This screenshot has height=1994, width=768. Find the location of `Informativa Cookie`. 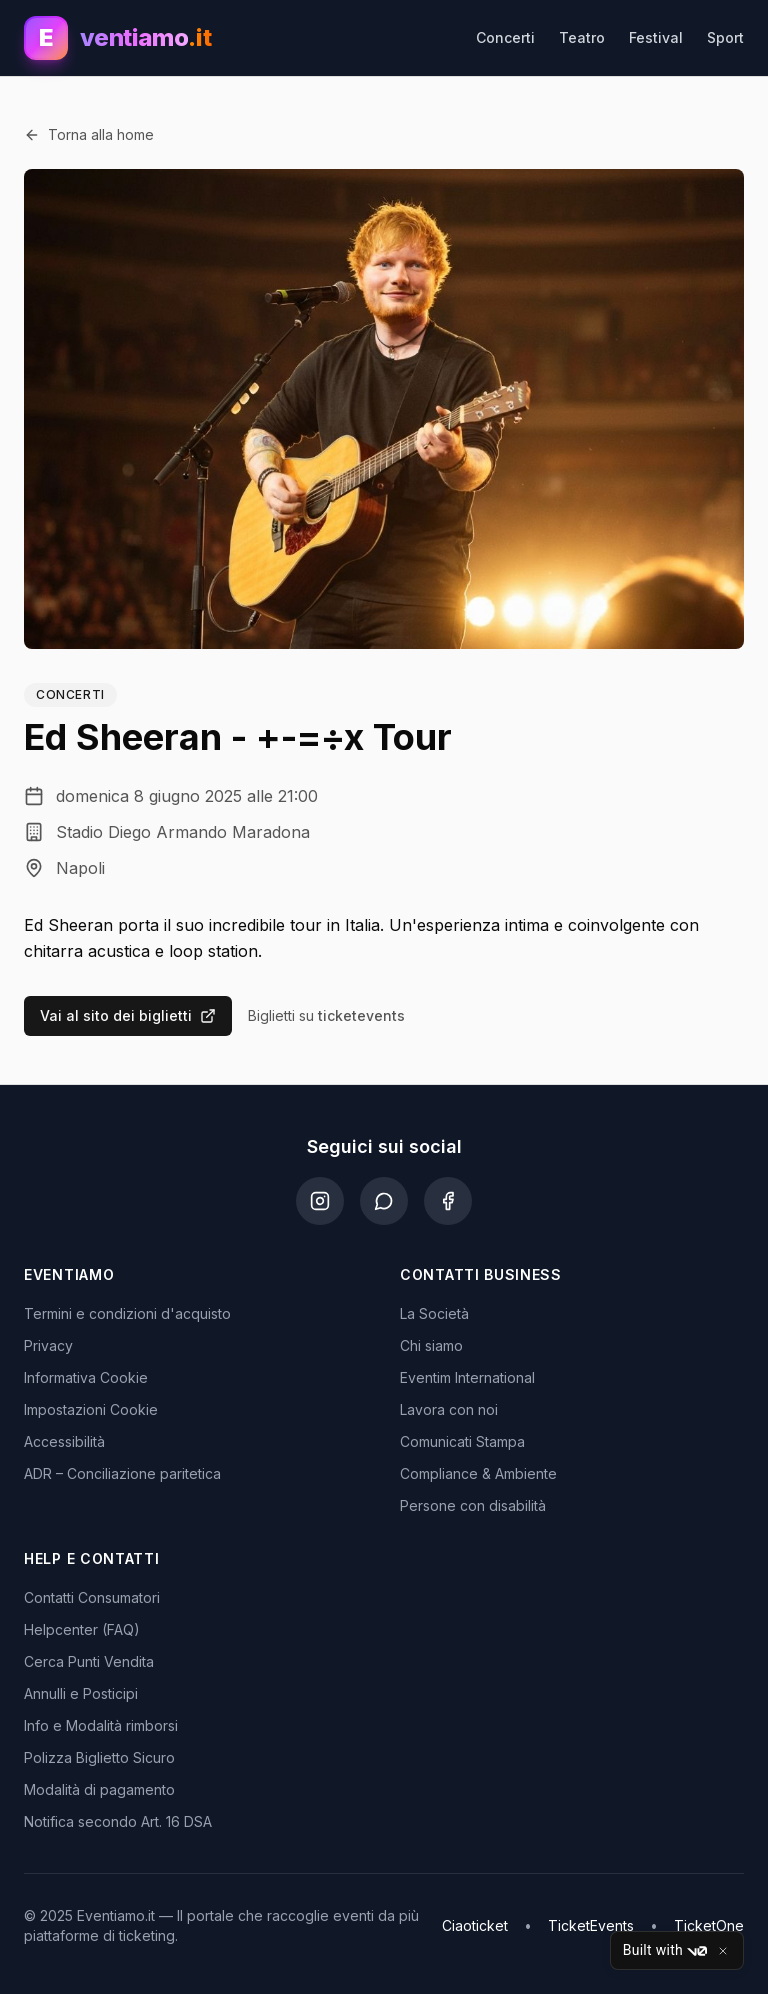

Informativa Cookie is located at coordinates (86, 1377).